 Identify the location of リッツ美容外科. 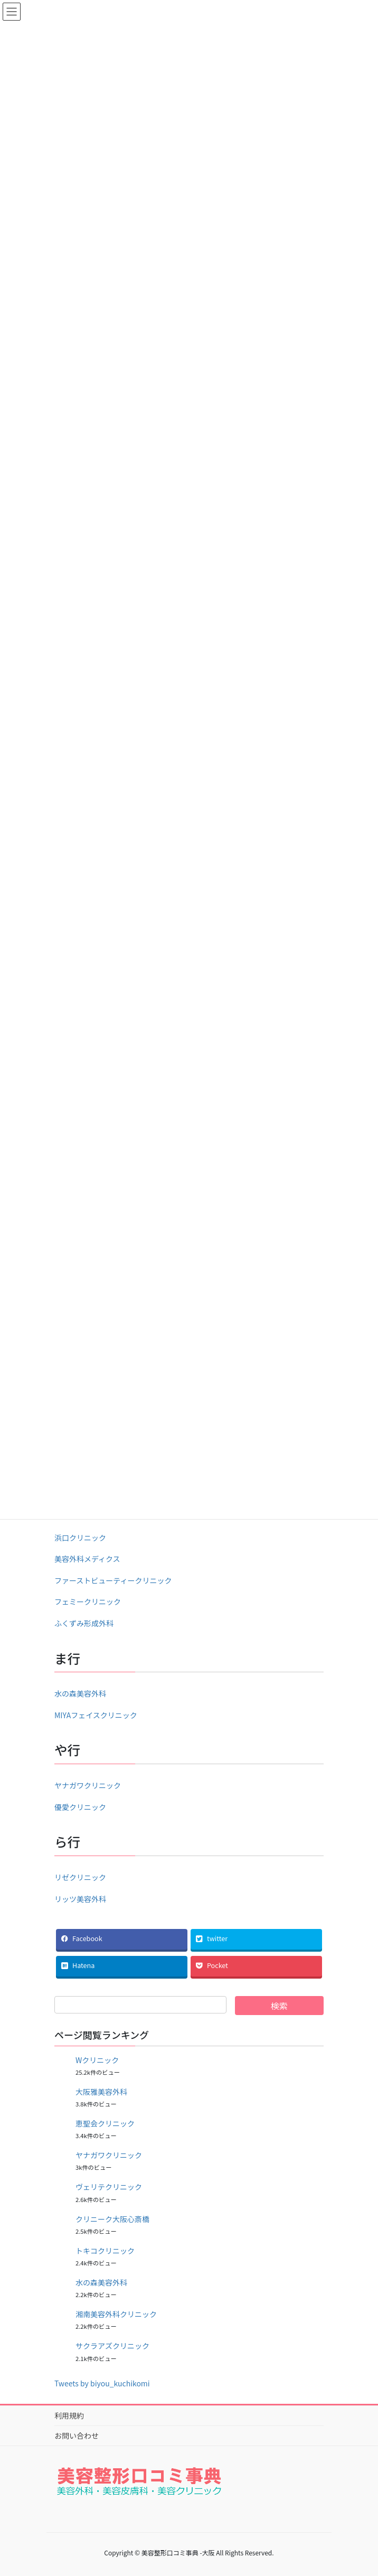
(80, 1899).